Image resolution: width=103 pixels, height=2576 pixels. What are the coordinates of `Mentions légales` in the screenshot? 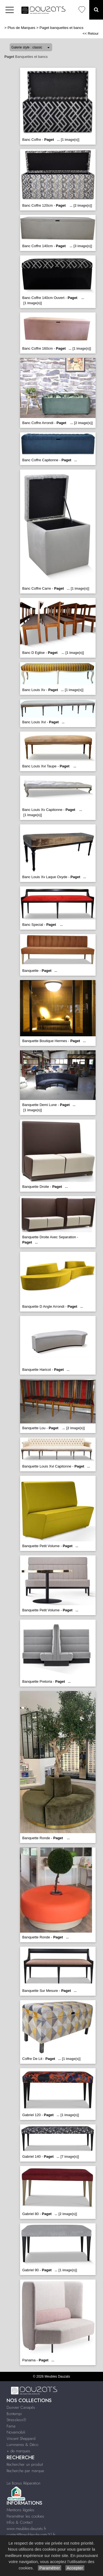 It's located at (20, 2510).